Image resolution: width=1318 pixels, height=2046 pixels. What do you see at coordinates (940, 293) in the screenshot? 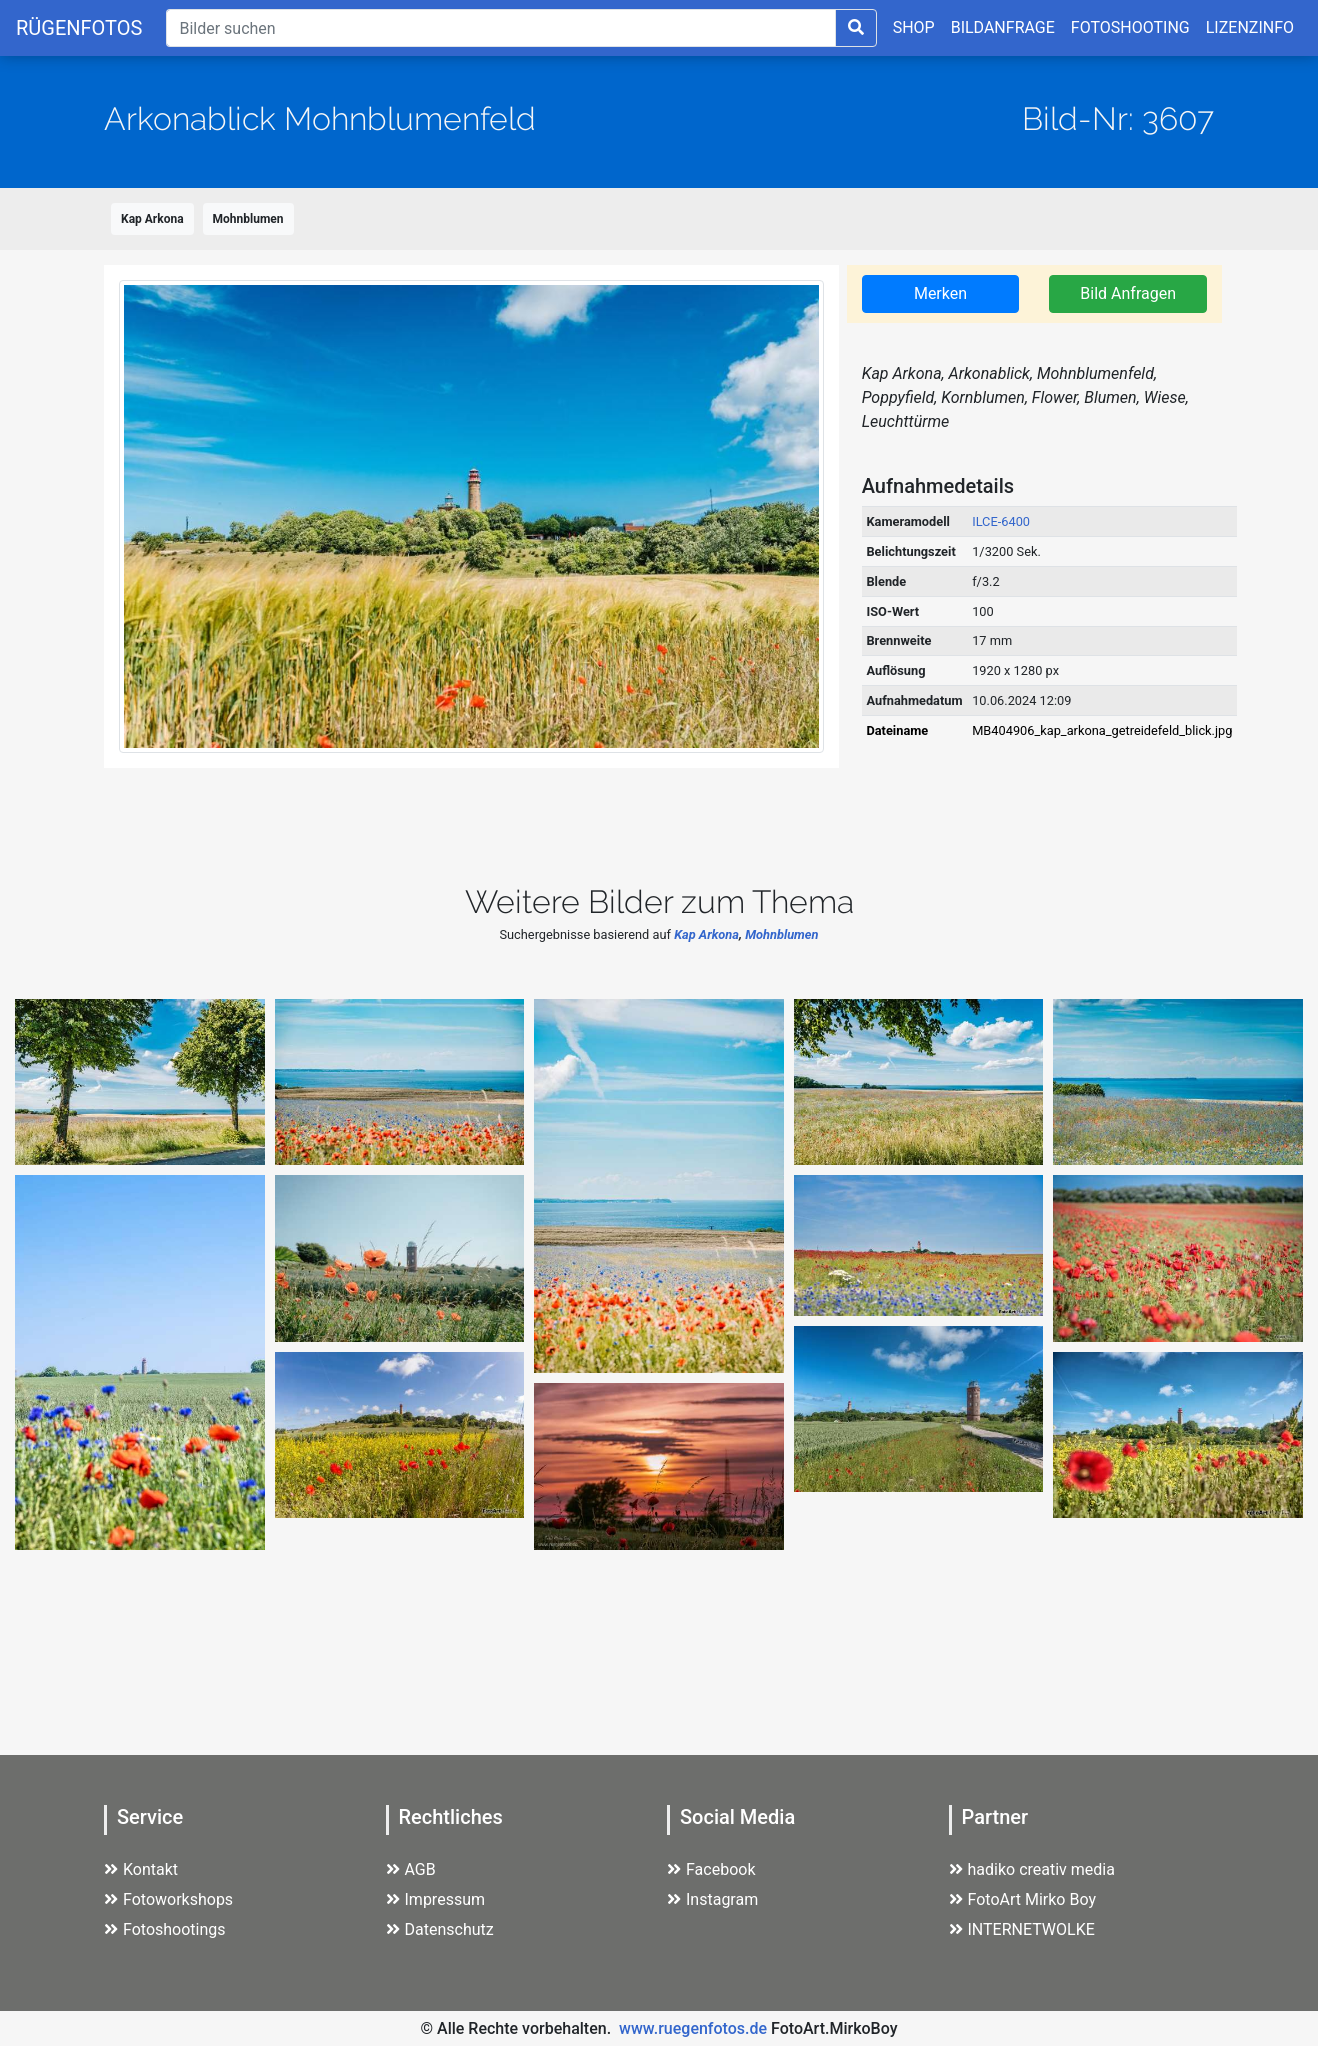
I see `Merken` at bounding box center [940, 293].